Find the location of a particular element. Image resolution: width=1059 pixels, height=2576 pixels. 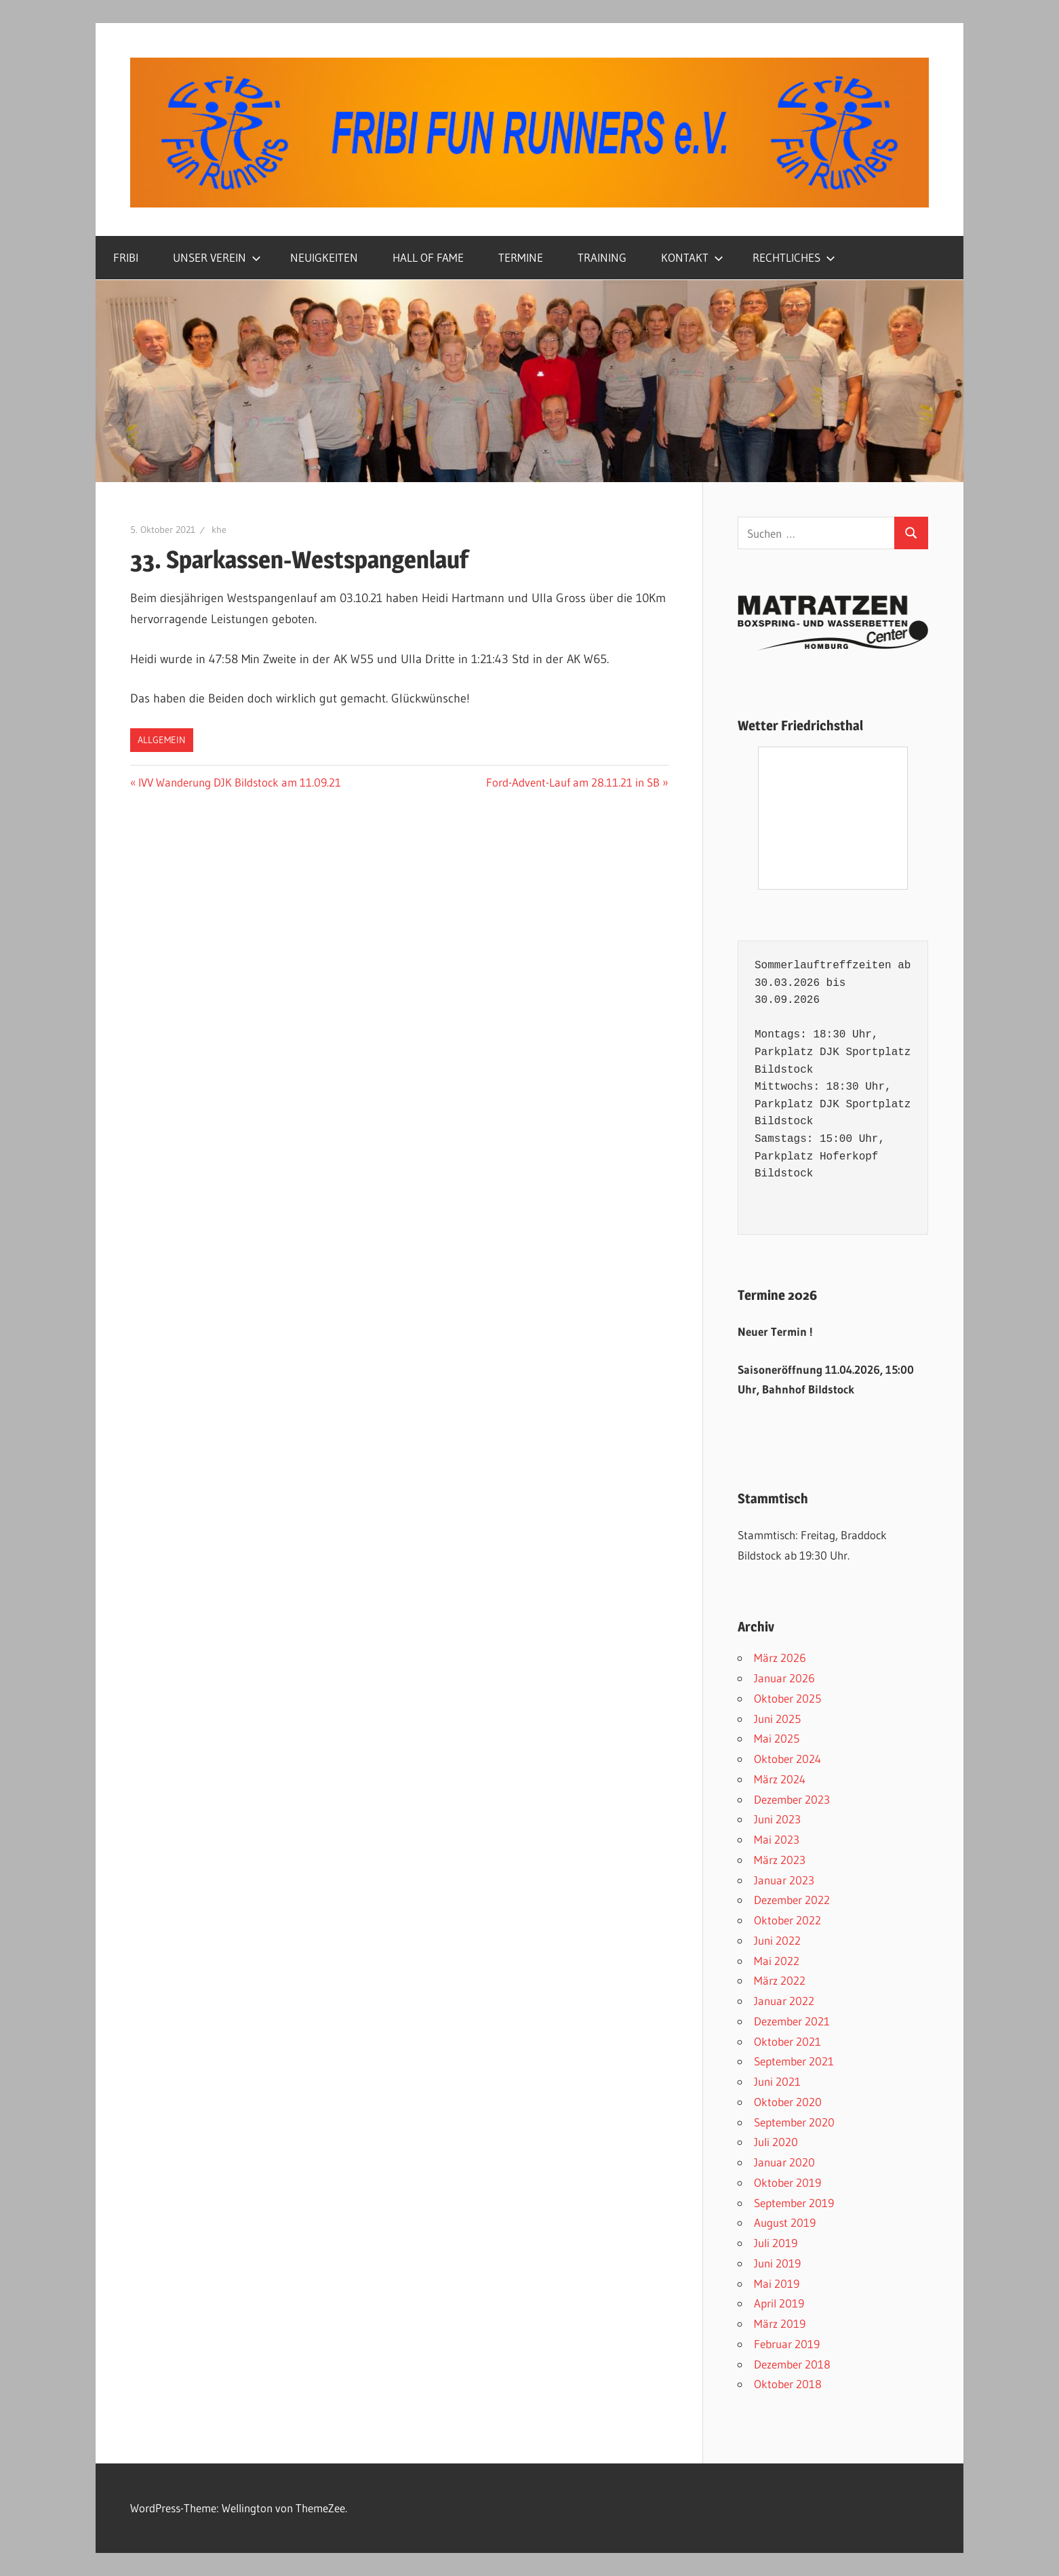

Allgemein is located at coordinates (162, 740).